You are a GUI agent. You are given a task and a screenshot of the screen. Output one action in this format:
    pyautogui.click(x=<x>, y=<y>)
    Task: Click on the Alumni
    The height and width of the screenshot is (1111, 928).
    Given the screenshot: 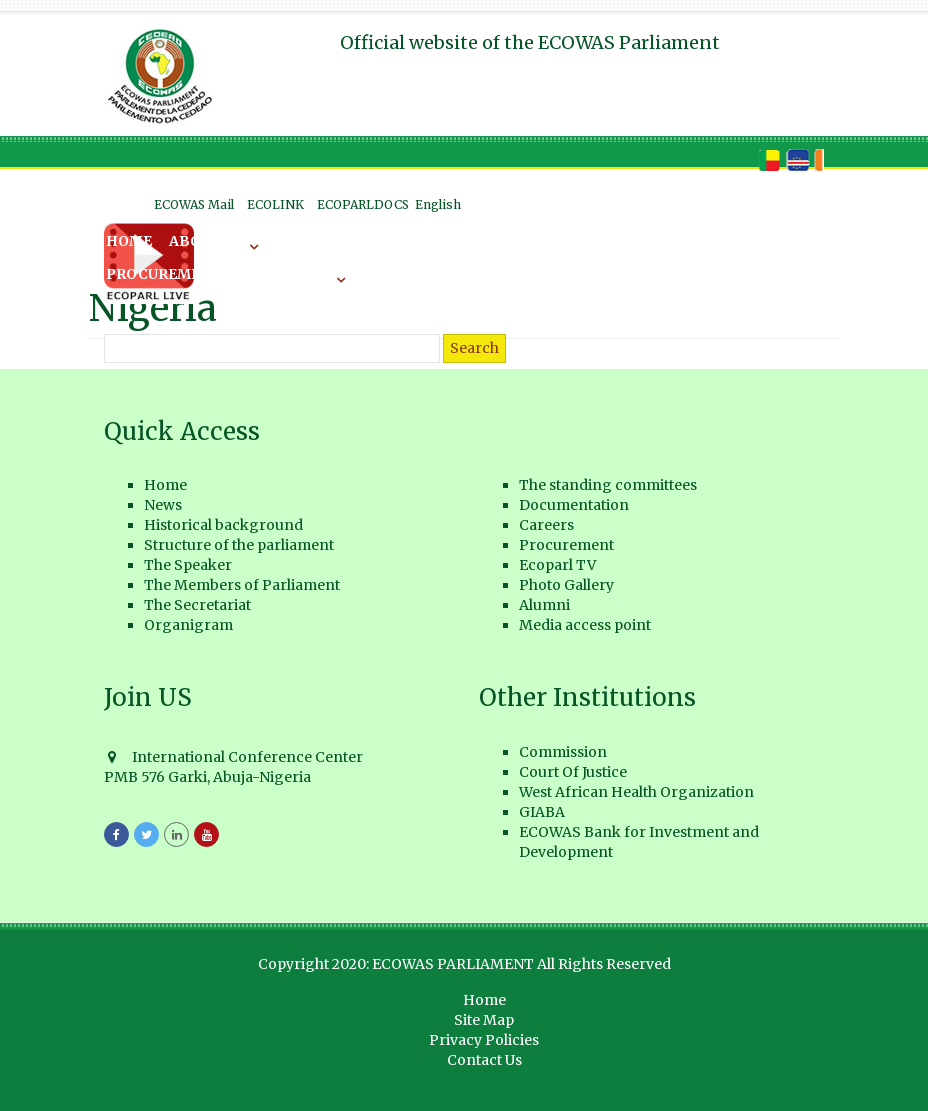 What is the action you would take?
    pyautogui.click(x=544, y=605)
    